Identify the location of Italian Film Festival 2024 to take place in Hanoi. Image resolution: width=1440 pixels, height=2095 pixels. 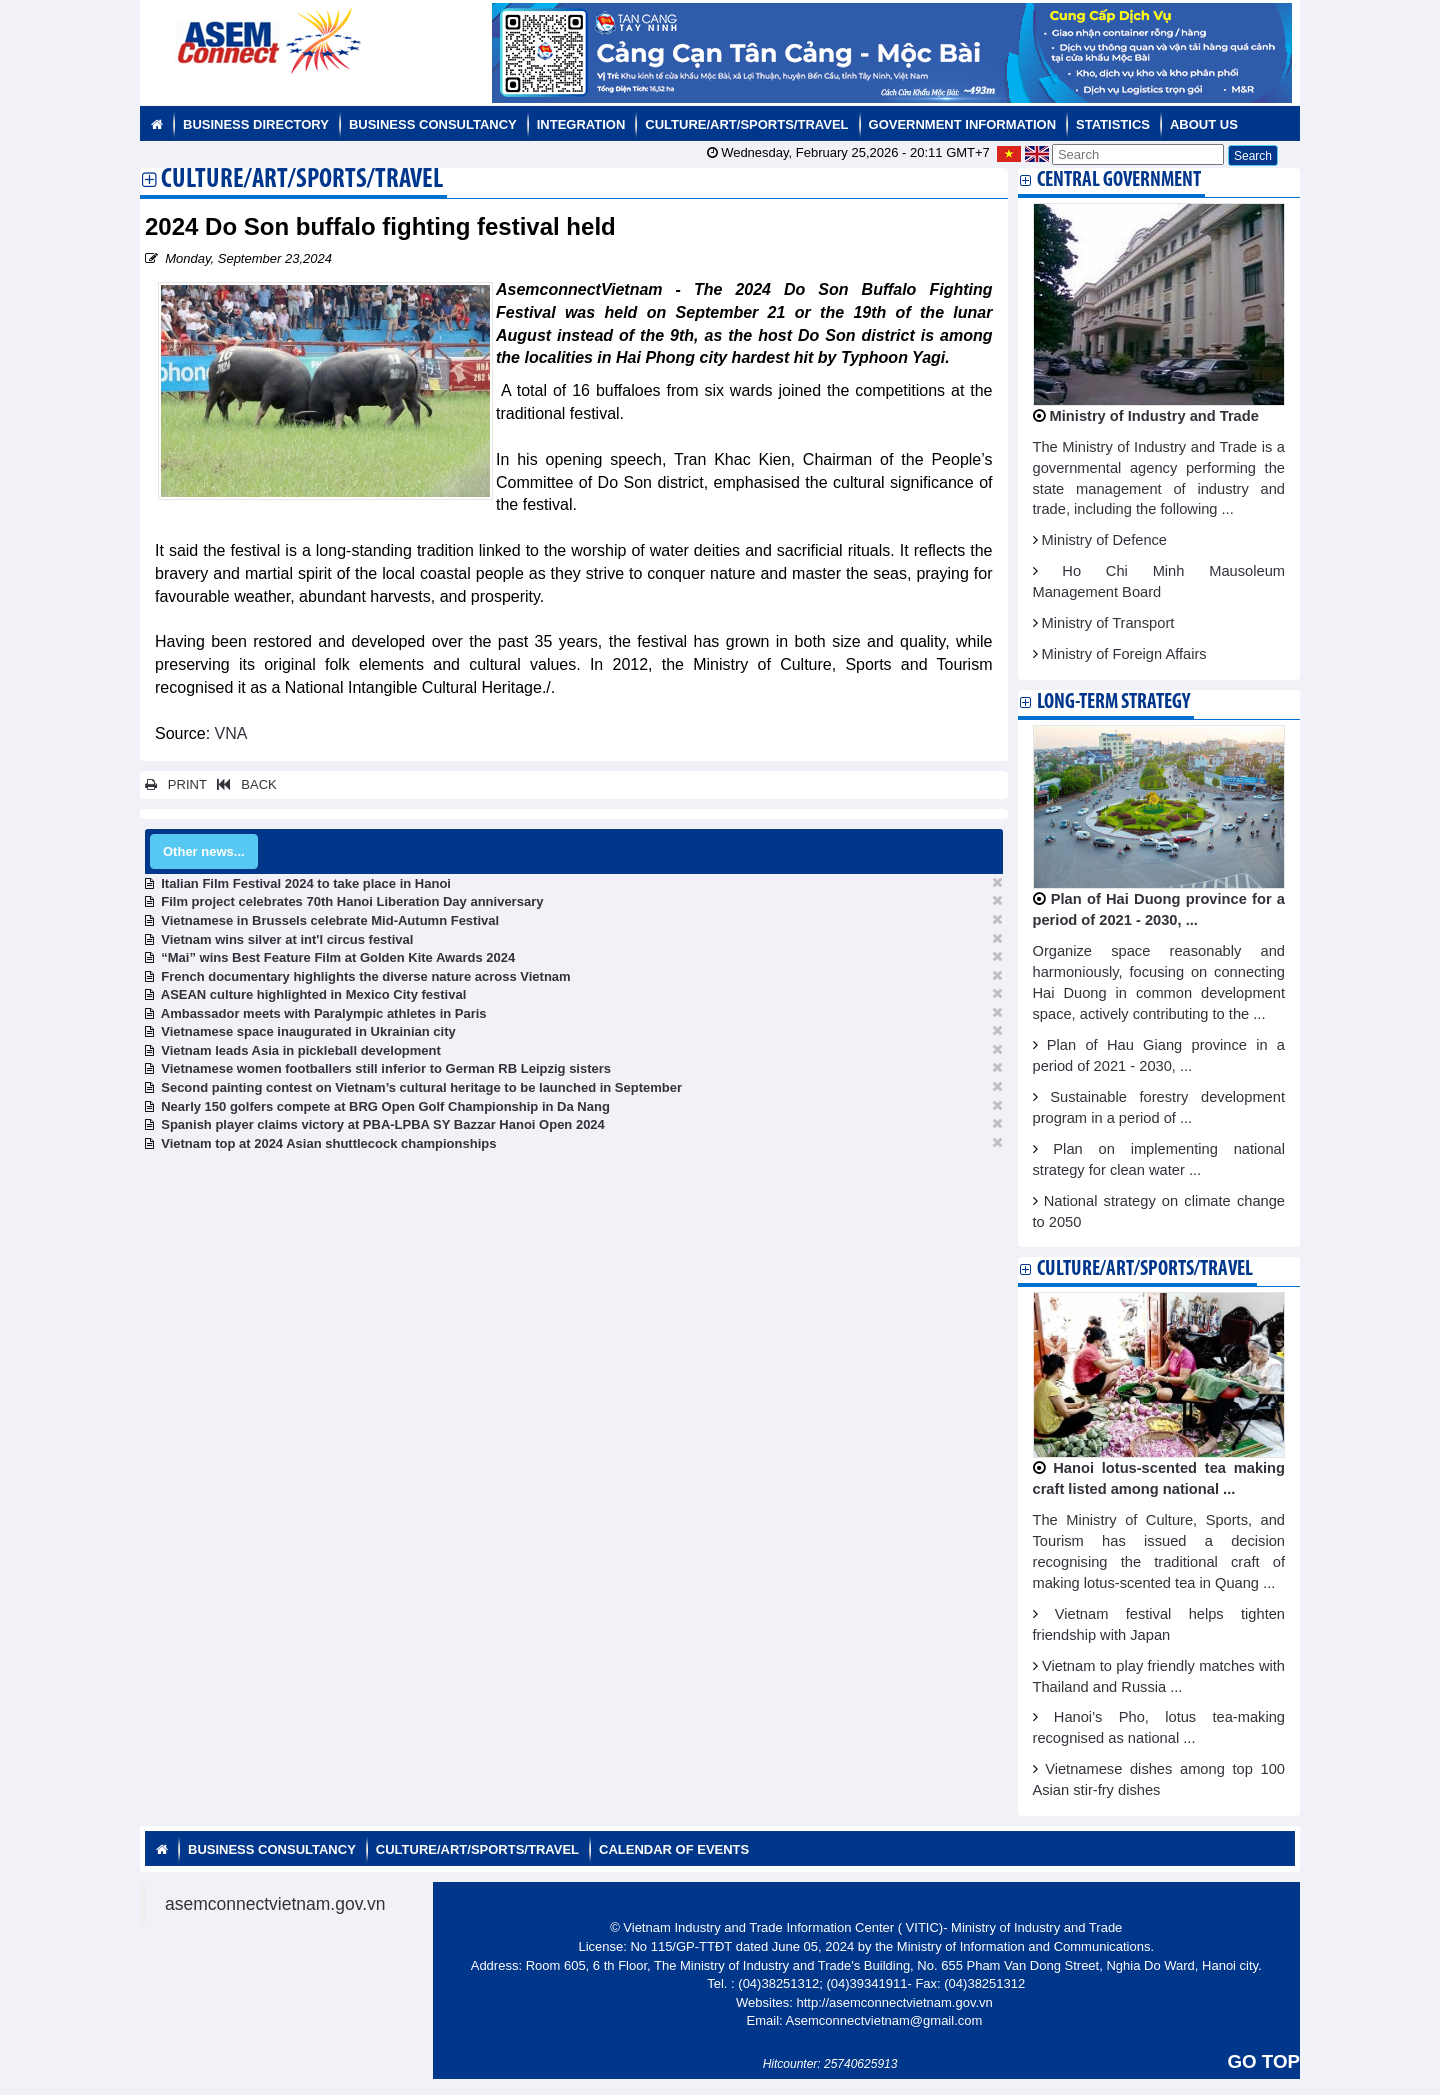
(306, 883).